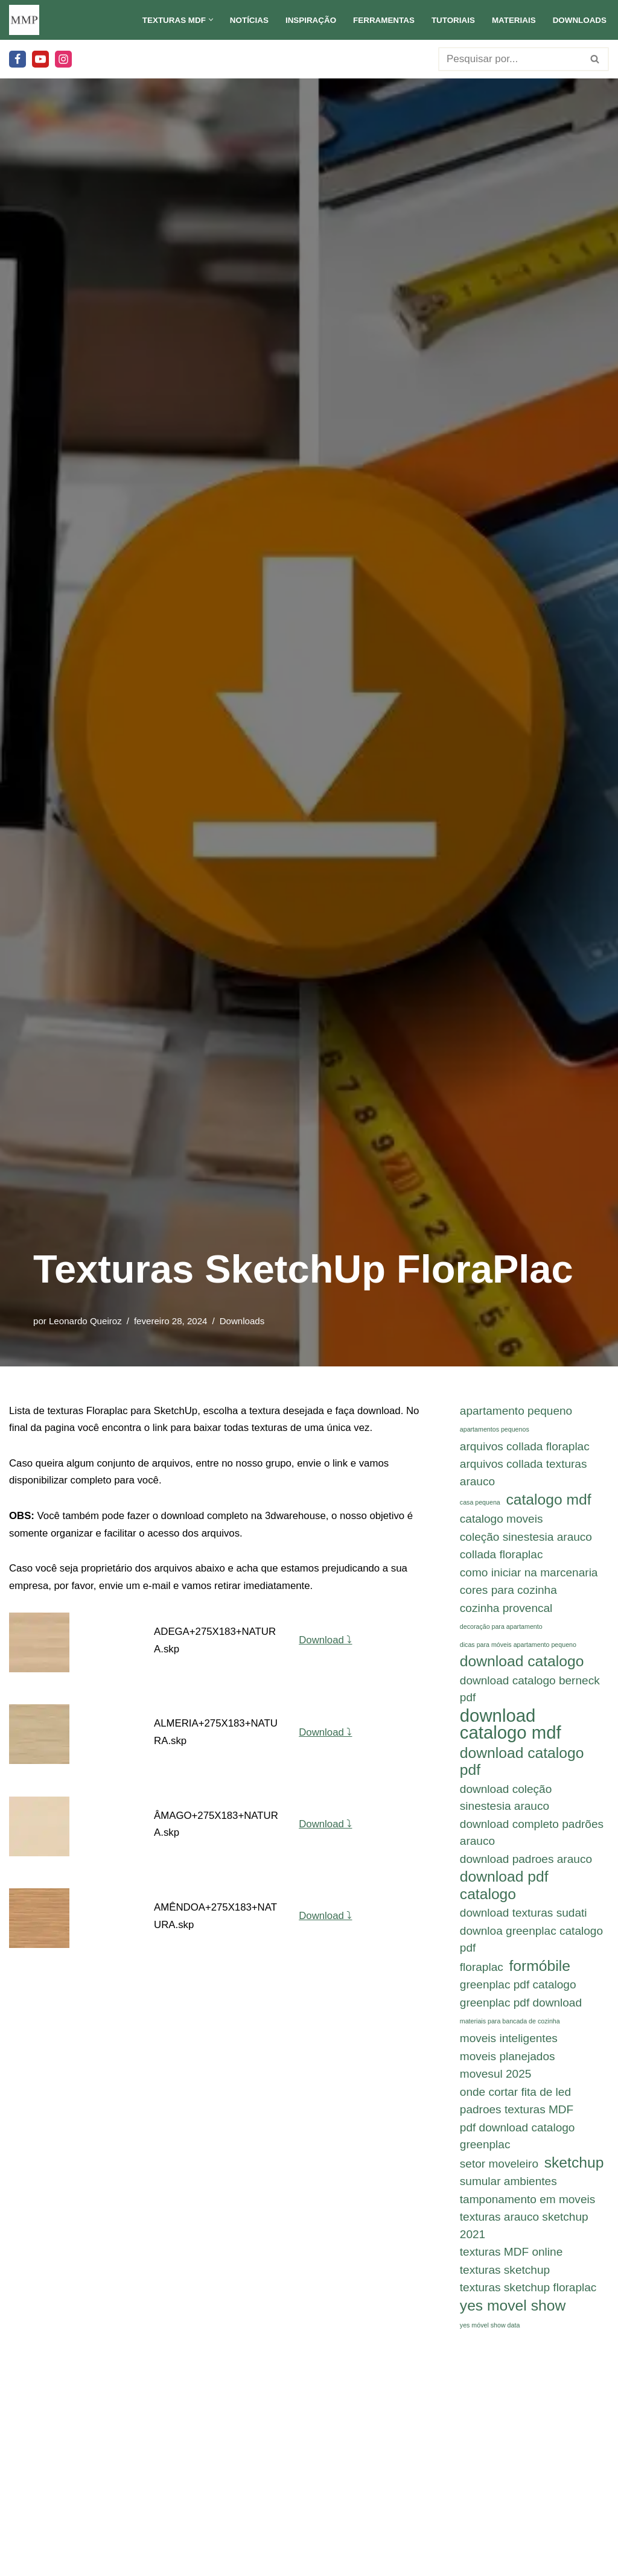 The height and width of the screenshot is (2576, 618). What do you see at coordinates (494, 1429) in the screenshot?
I see `apartamentos pequenos [apartamentos pequenos (1 item)]` at bounding box center [494, 1429].